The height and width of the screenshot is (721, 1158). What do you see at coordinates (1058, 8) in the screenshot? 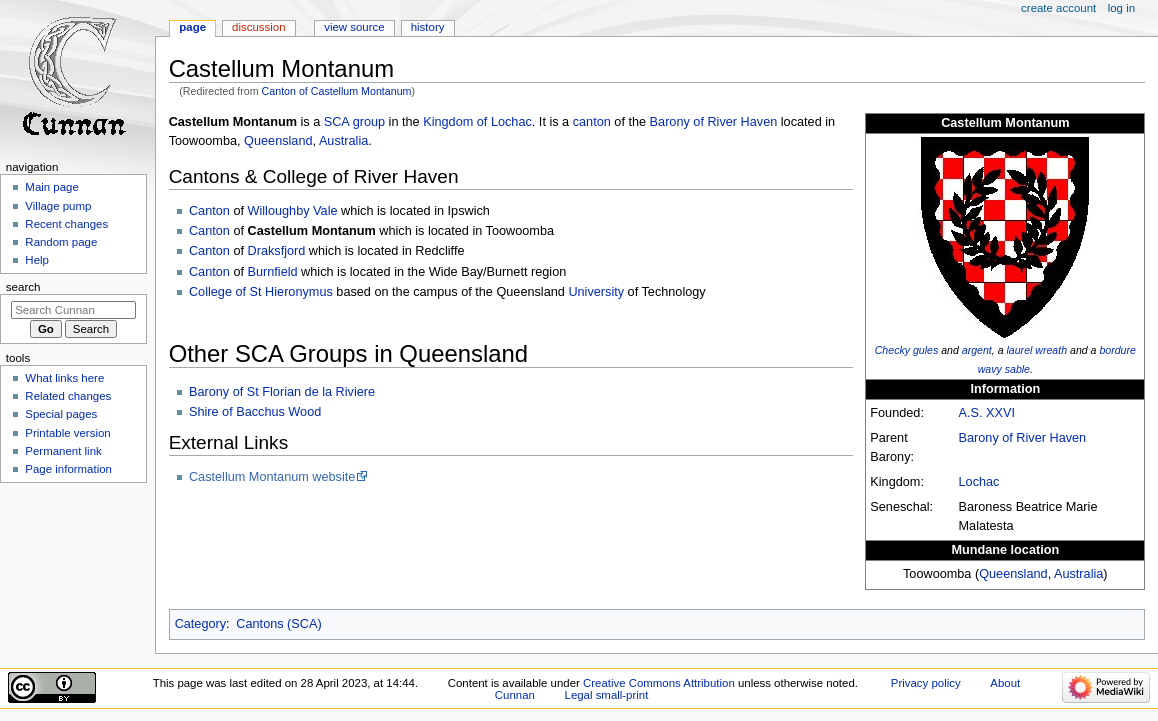
I see `Create account` at bounding box center [1058, 8].